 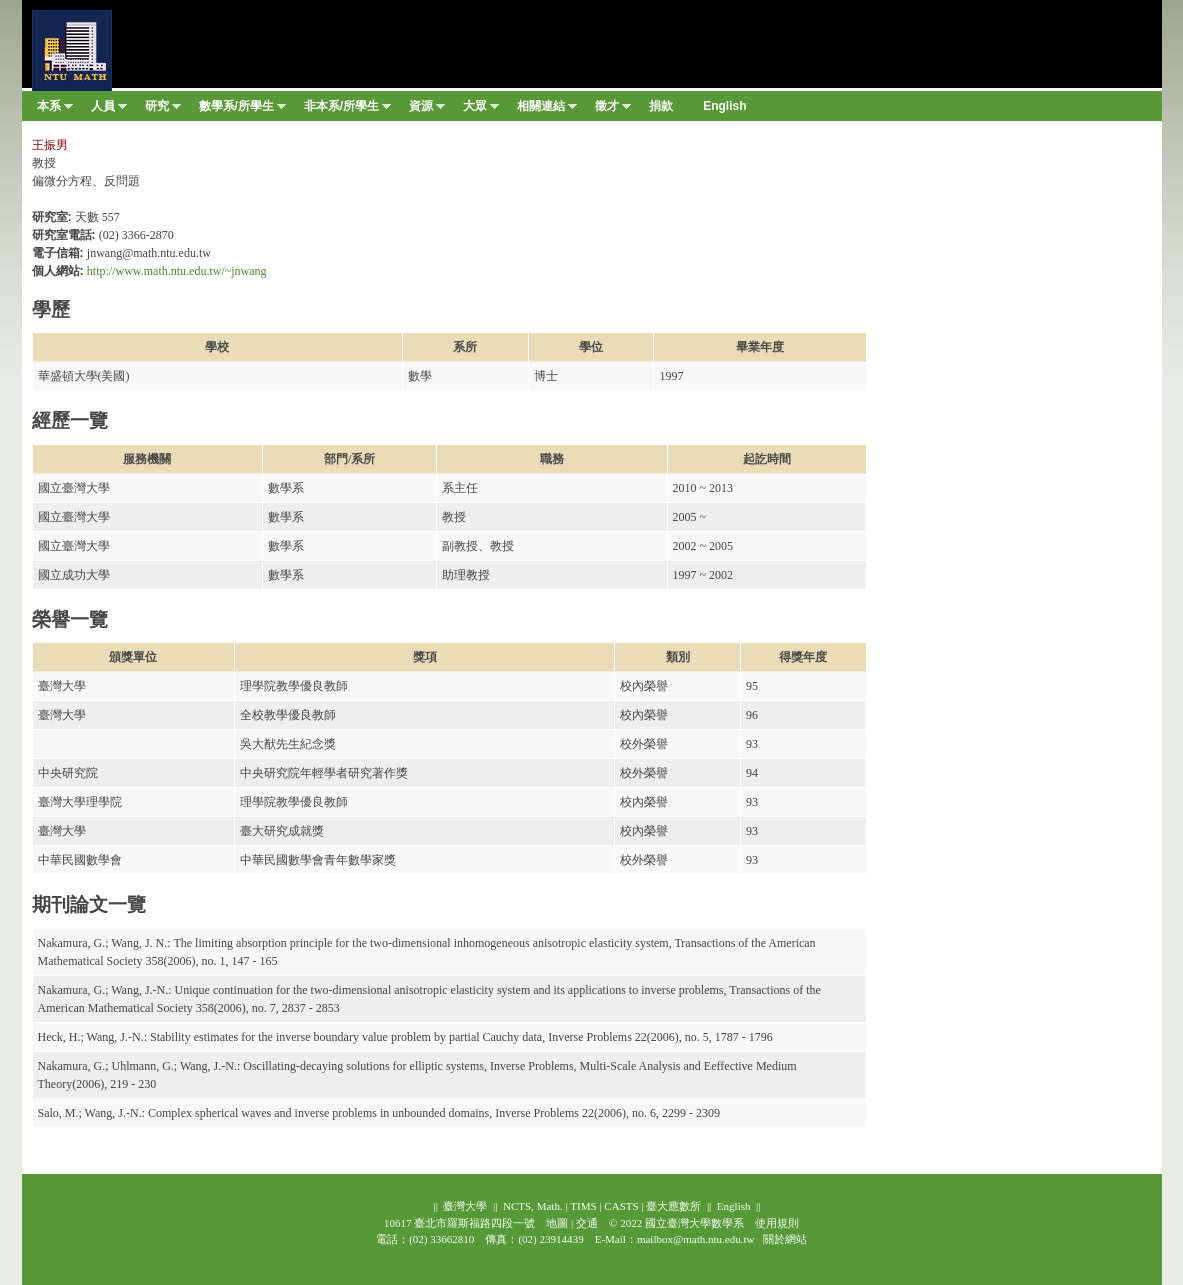 What do you see at coordinates (613, 110) in the screenshot?
I see `徵才` at bounding box center [613, 110].